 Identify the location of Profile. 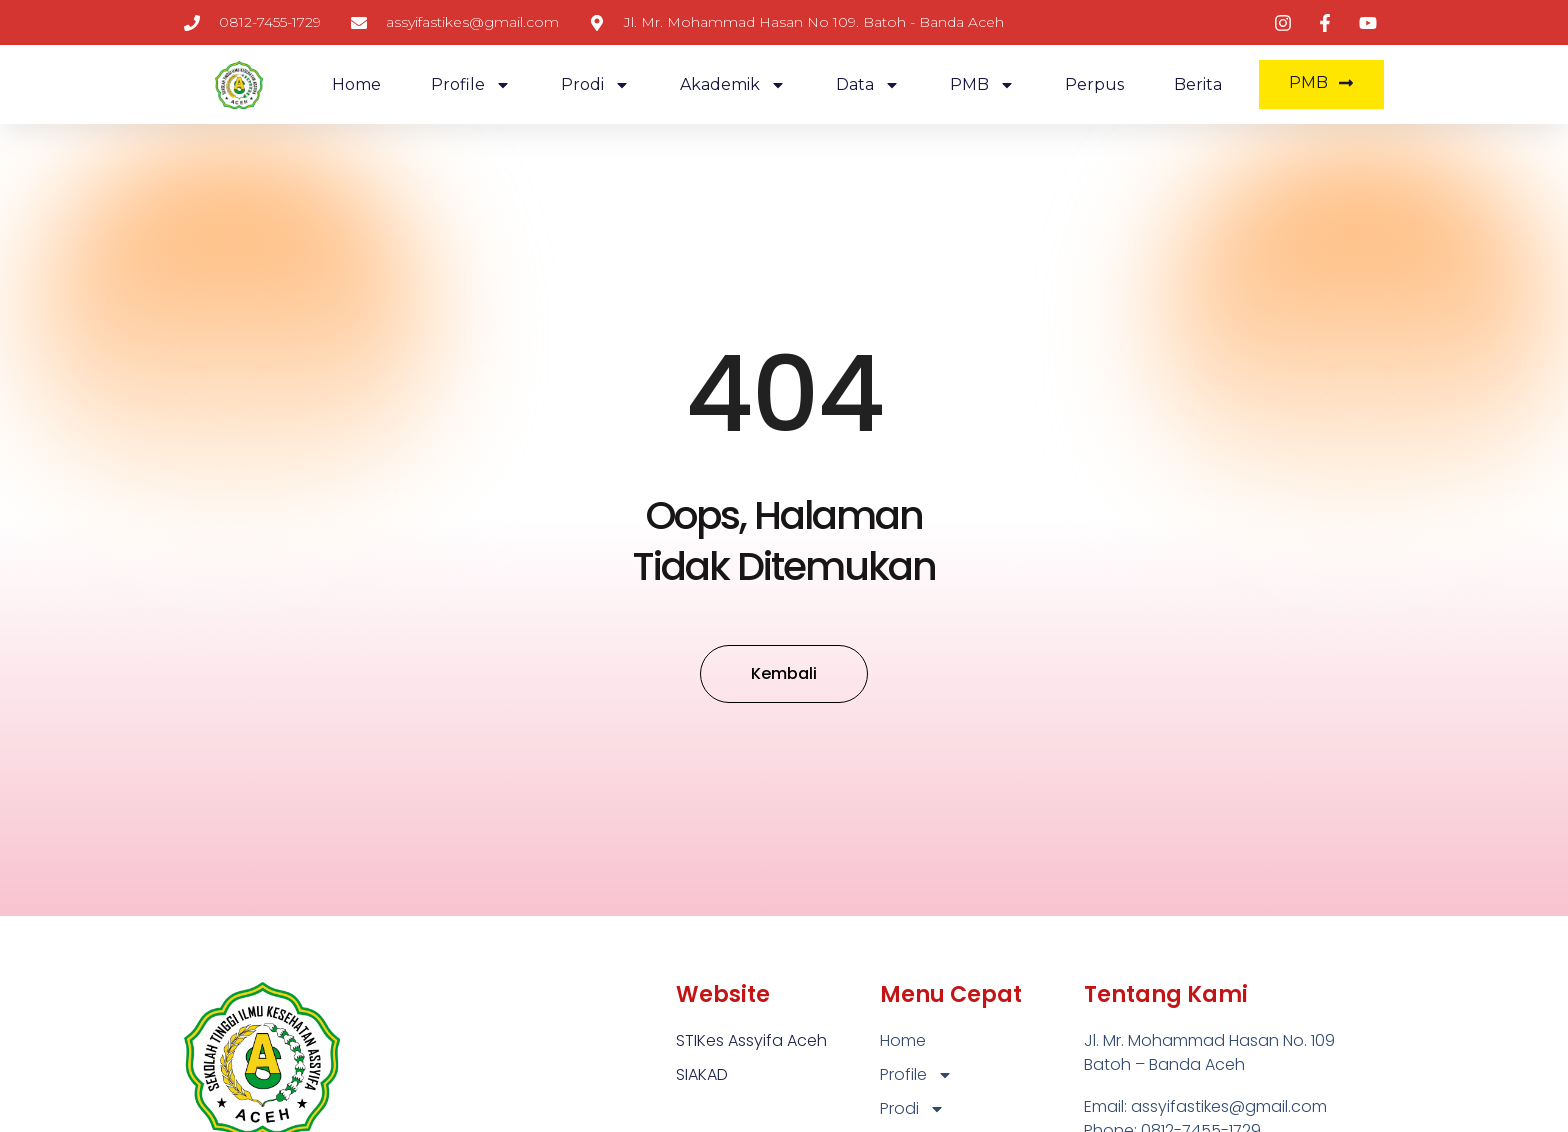
(471, 85).